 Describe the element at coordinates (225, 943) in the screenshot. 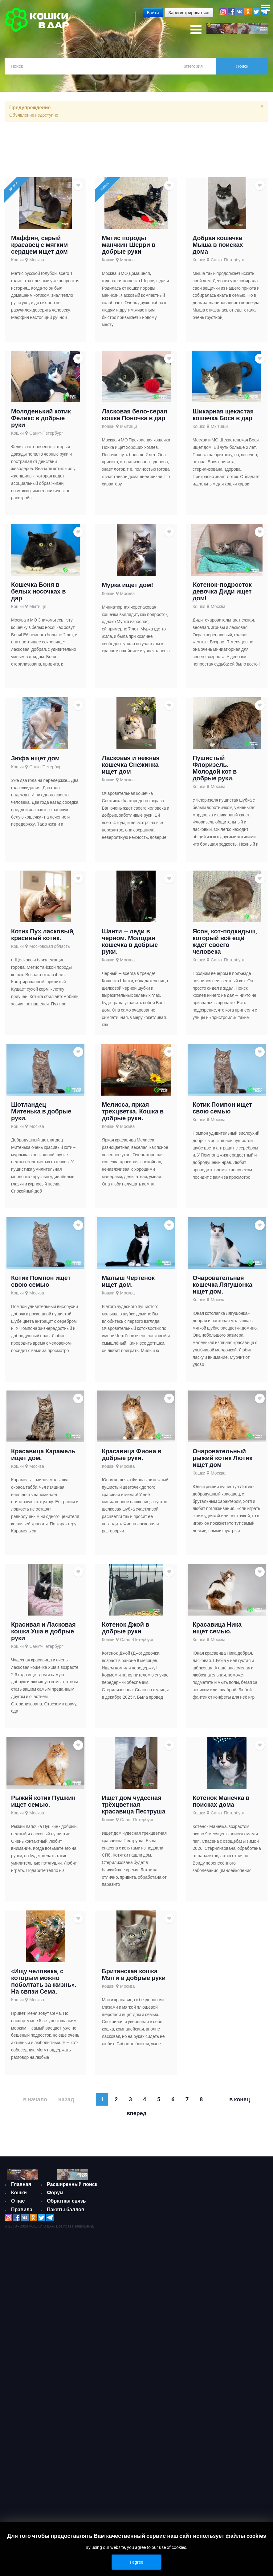

I see `Ясон, кот-подкидыш, который всё ещё ждёт своего человека` at that location.